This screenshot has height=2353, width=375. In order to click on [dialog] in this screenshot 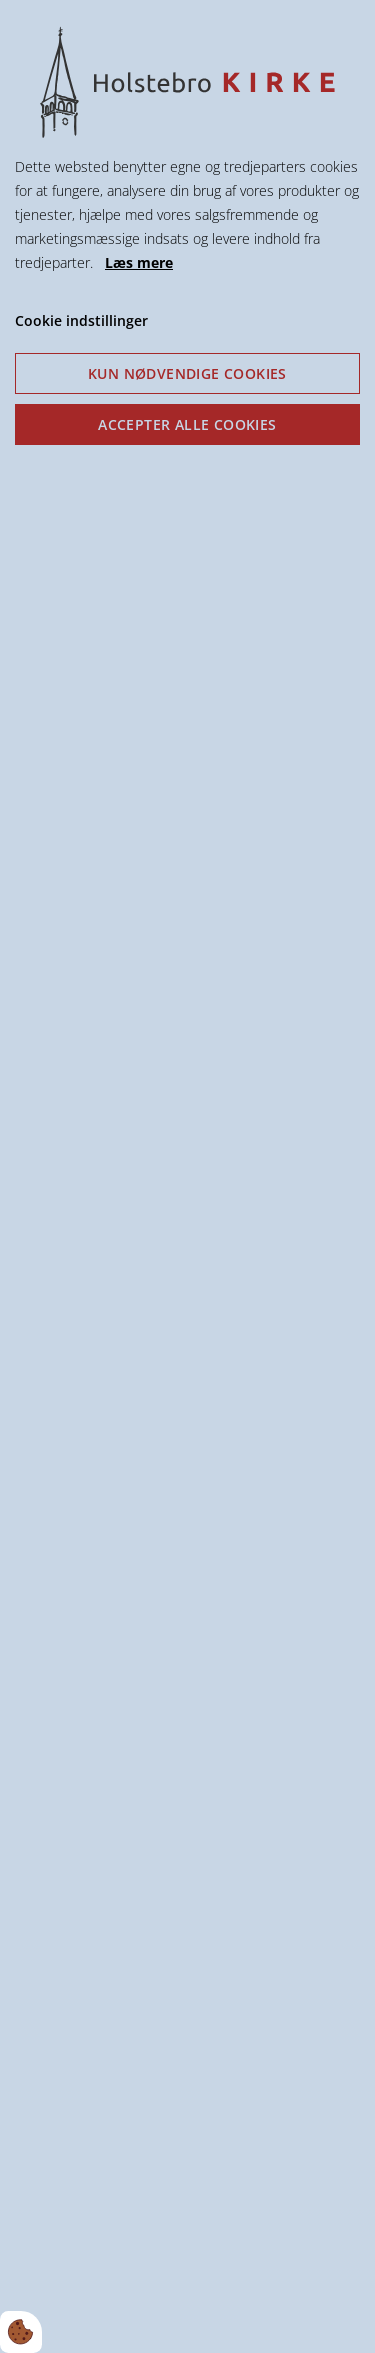, I will do `click(187, 1176)`.